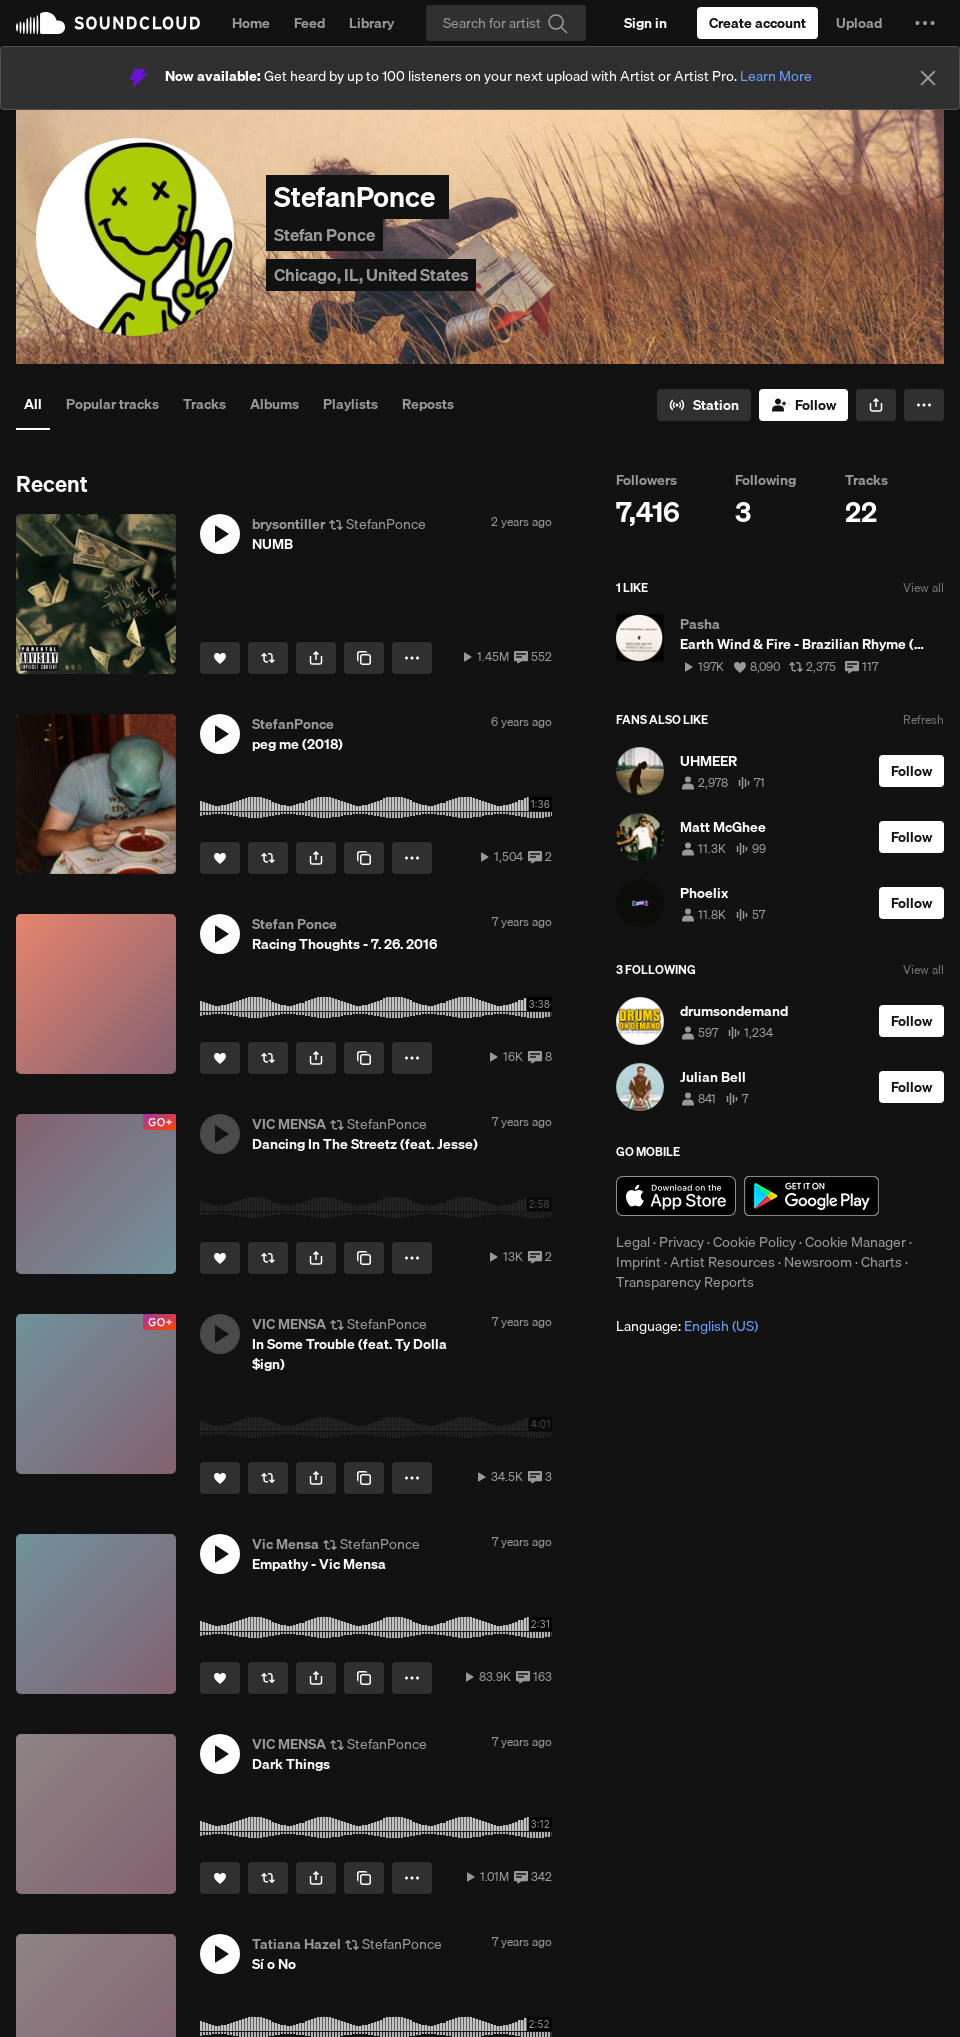 The image size is (960, 2037). Describe the element at coordinates (204, 404) in the screenshot. I see `Tracks` at that location.